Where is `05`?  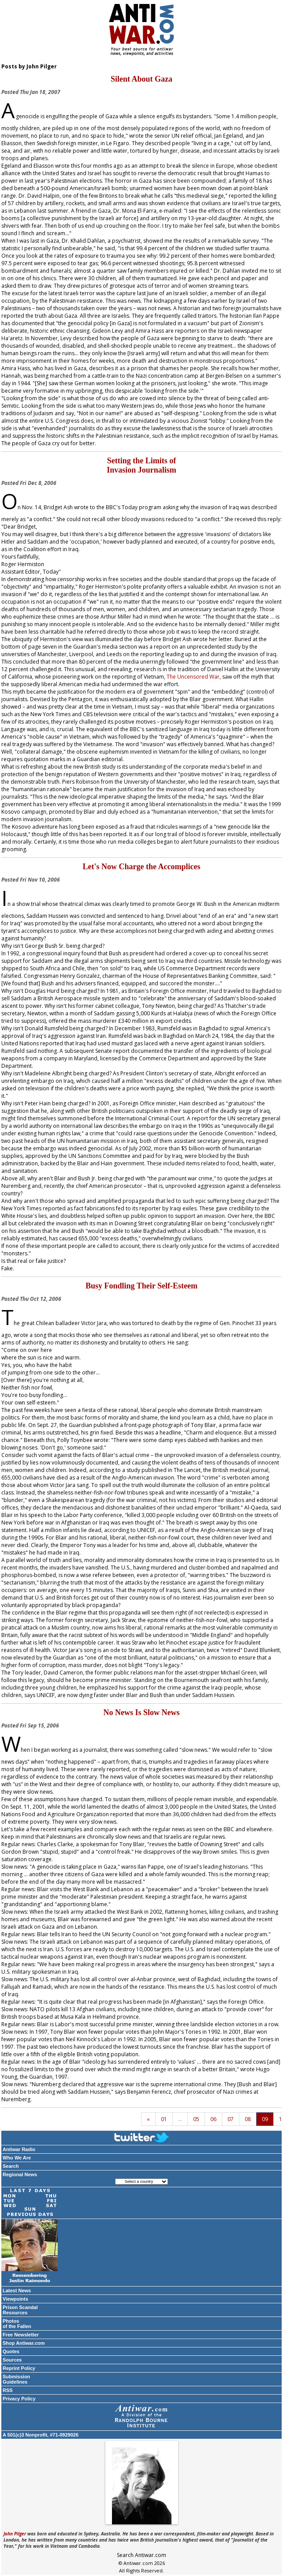 05 is located at coordinates (196, 2119).